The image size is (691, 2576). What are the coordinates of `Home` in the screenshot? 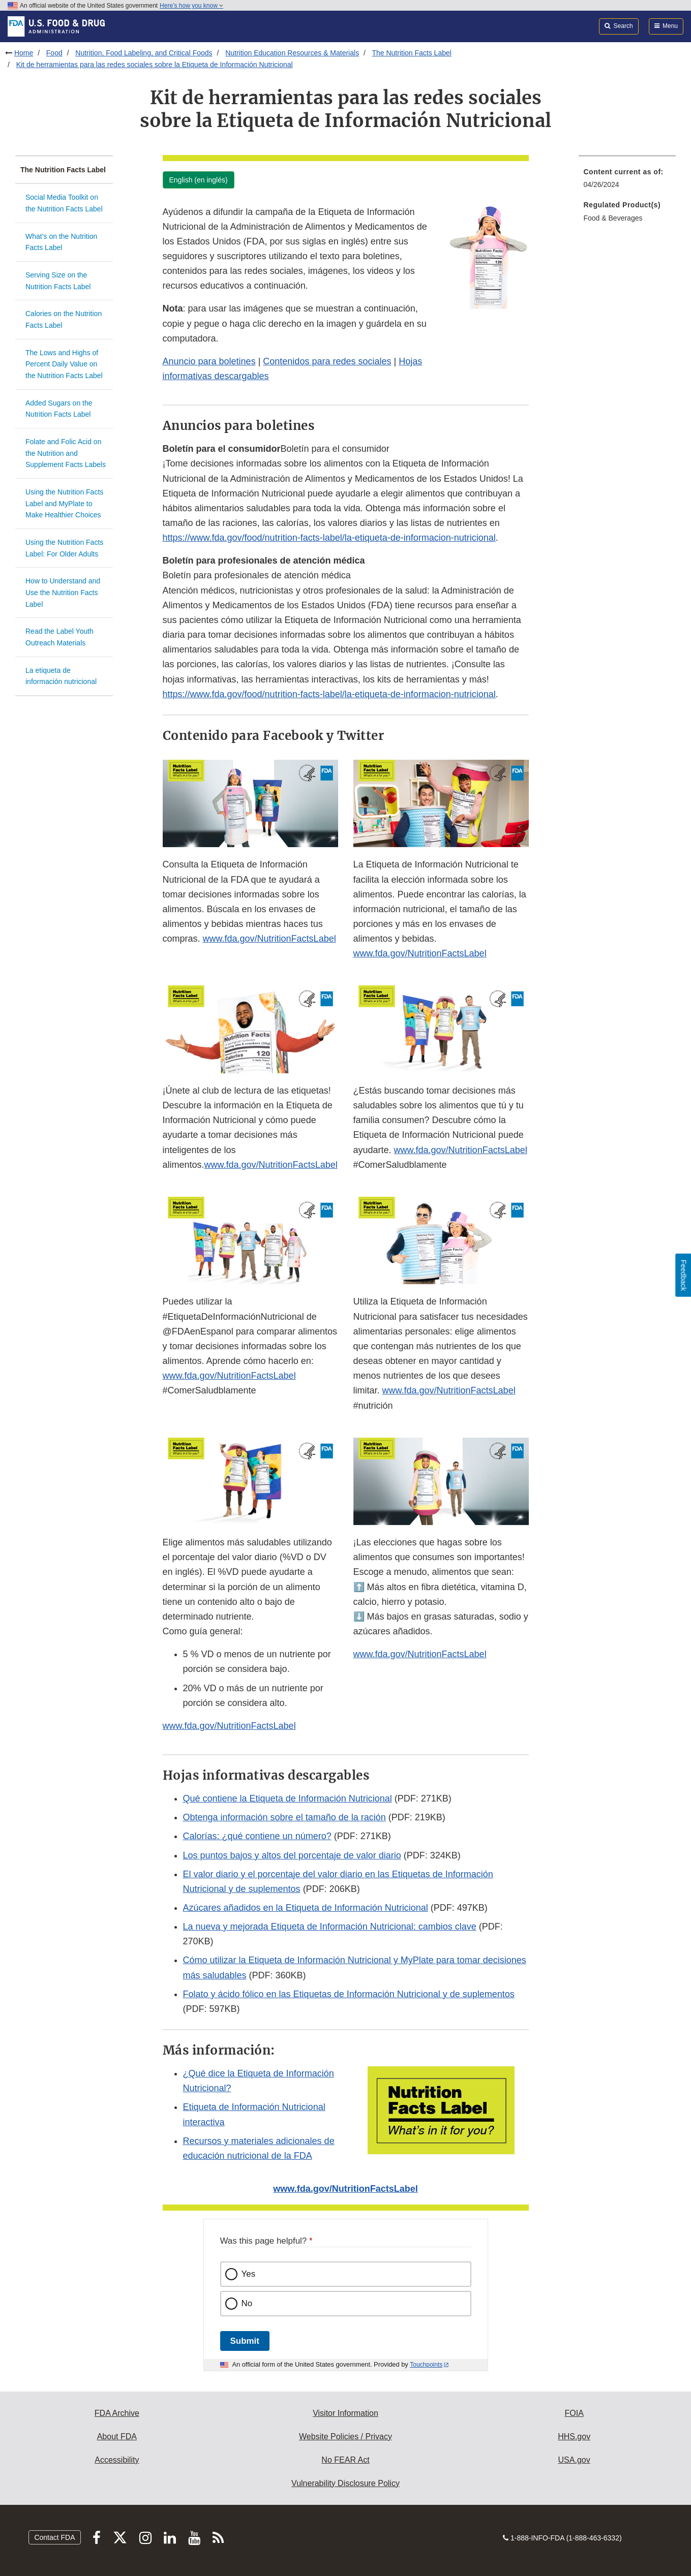 It's located at (23, 53).